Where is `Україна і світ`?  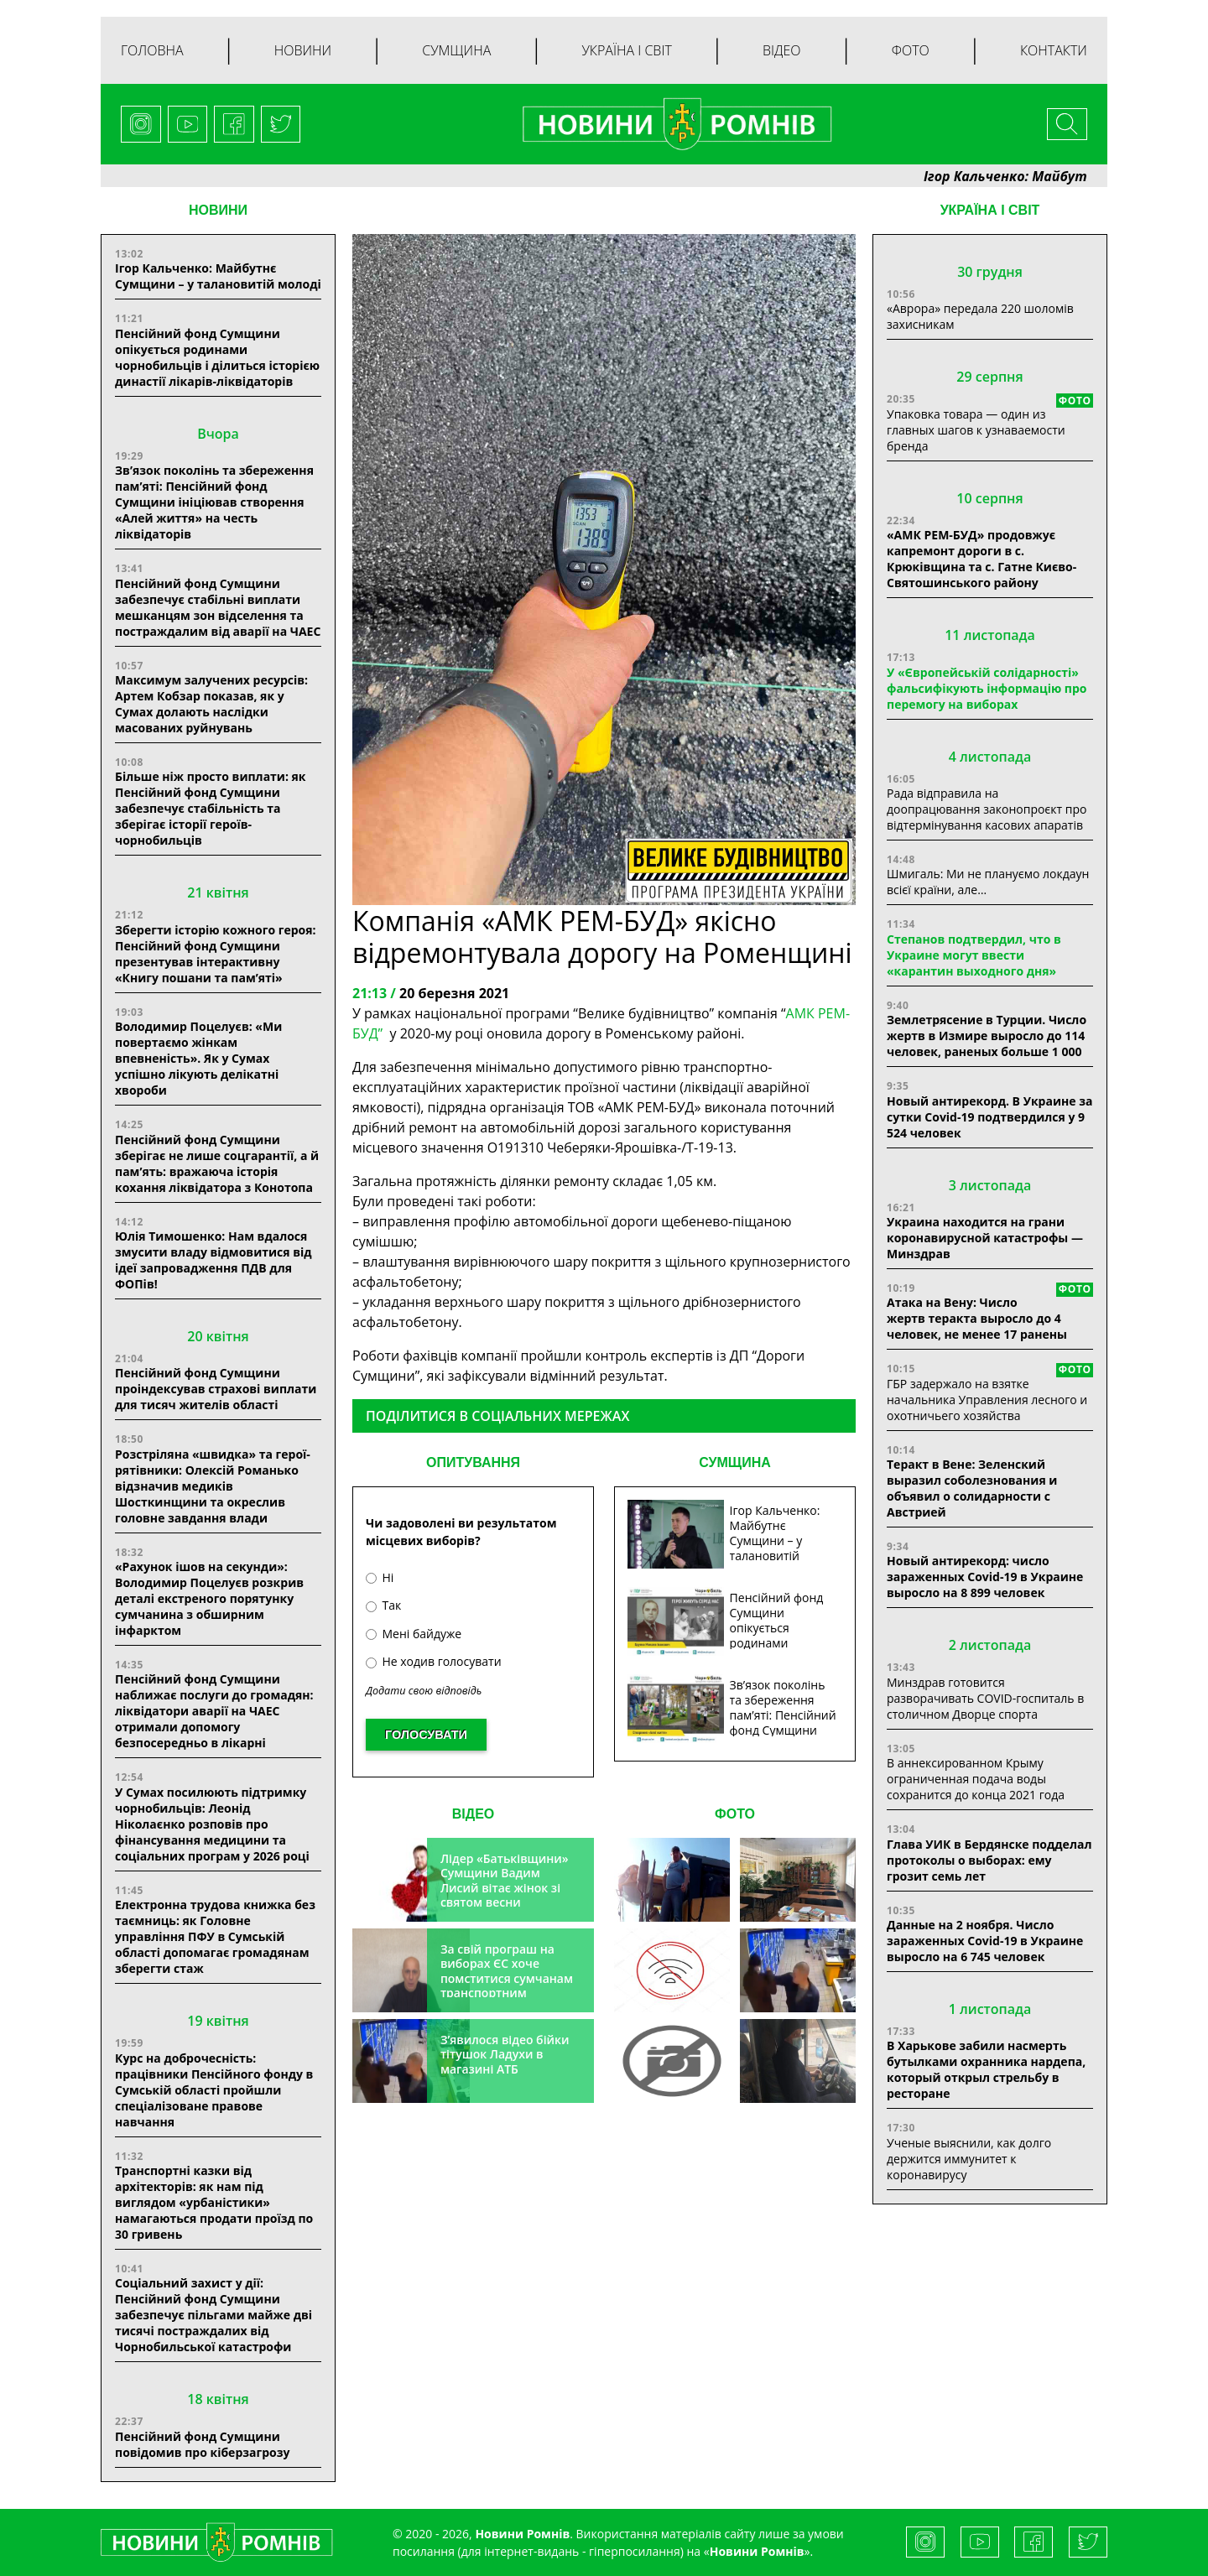 Україна і світ is located at coordinates (626, 50).